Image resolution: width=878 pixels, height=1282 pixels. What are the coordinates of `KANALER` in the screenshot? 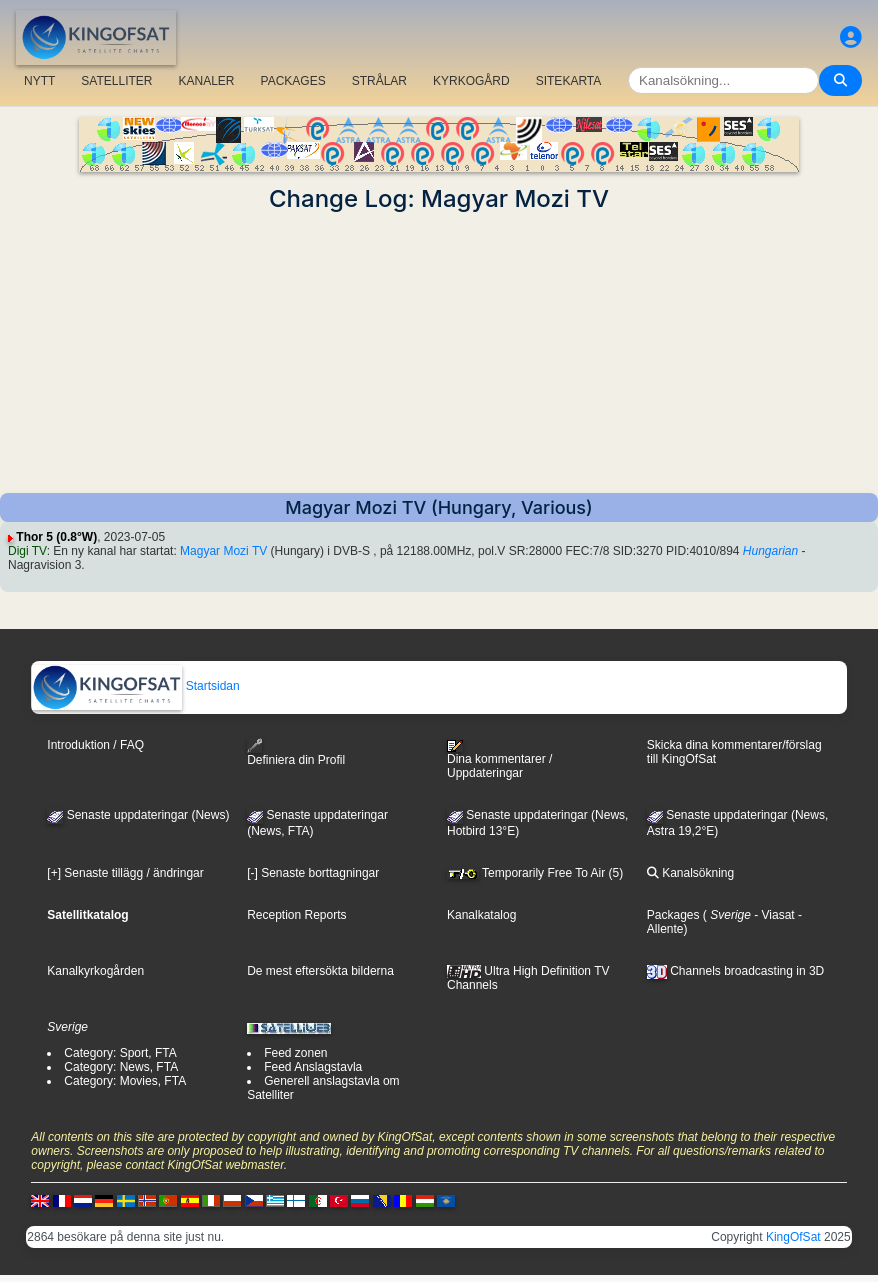 It's located at (206, 81).